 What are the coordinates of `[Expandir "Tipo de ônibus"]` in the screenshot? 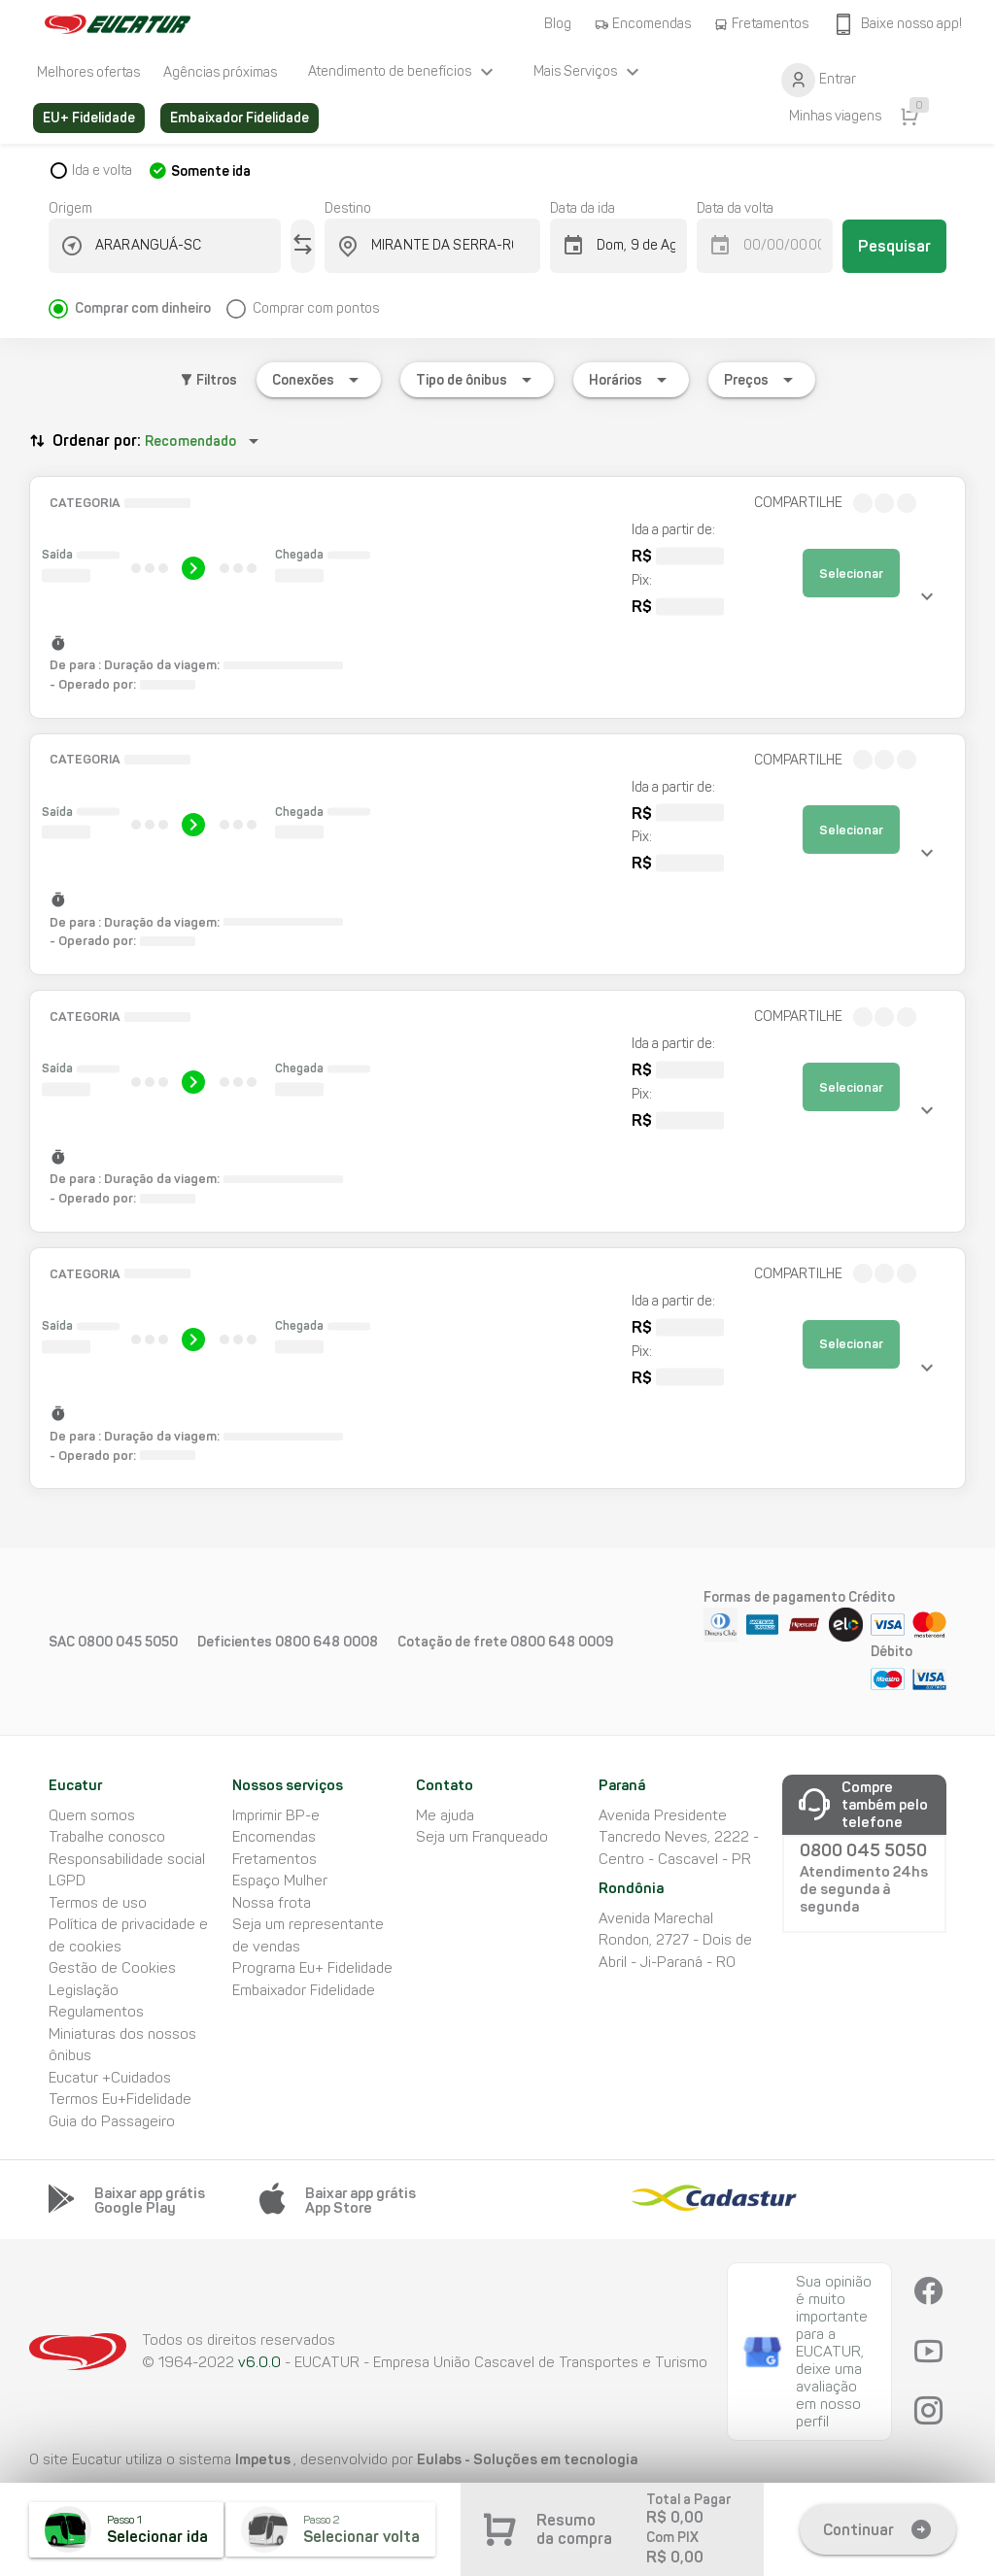 It's located at (477, 379).